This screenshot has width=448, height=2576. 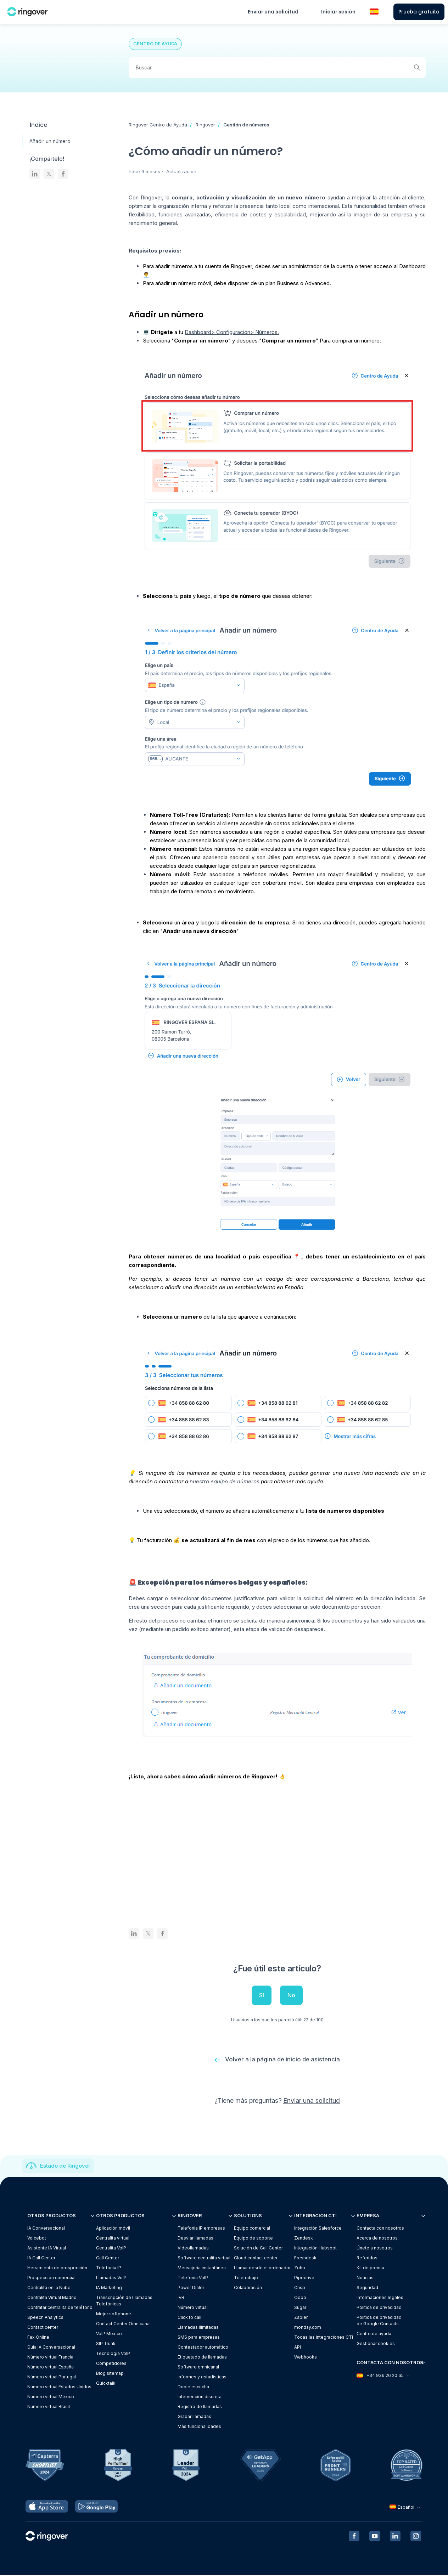 What do you see at coordinates (300, 2307) in the screenshot?
I see `Sugar` at bounding box center [300, 2307].